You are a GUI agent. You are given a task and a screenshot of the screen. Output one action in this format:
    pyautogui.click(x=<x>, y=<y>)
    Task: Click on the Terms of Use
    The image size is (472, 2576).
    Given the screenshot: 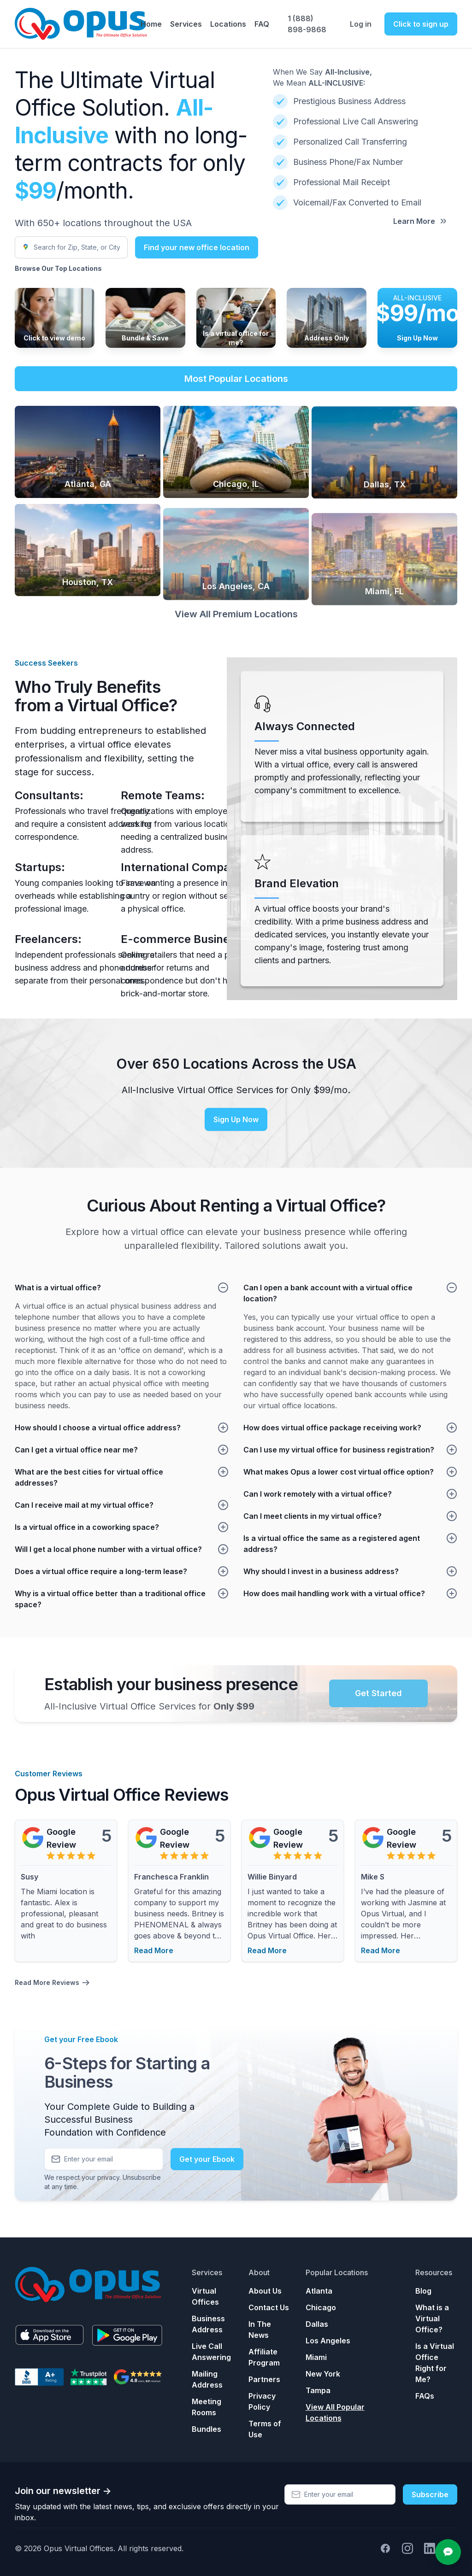 What is the action you would take?
    pyautogui.click(x=264, y=2429)
    